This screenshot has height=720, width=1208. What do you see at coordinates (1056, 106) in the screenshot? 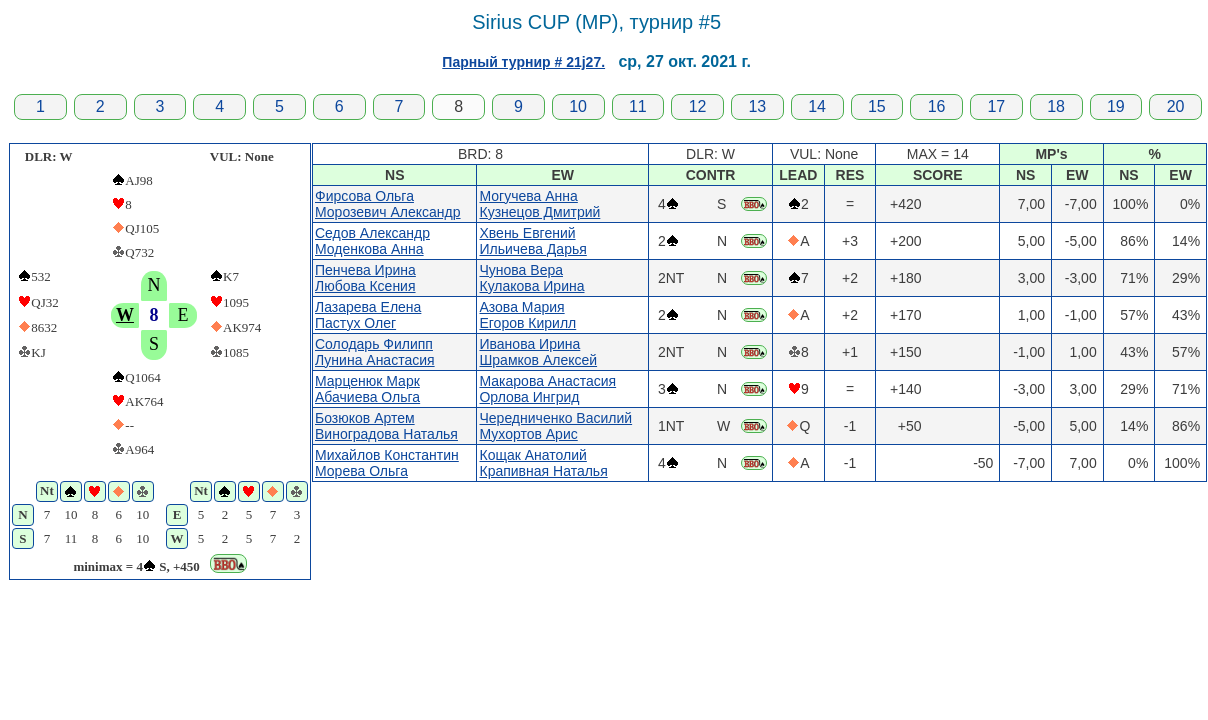
I see `18` at bounding box center [1056, 106].